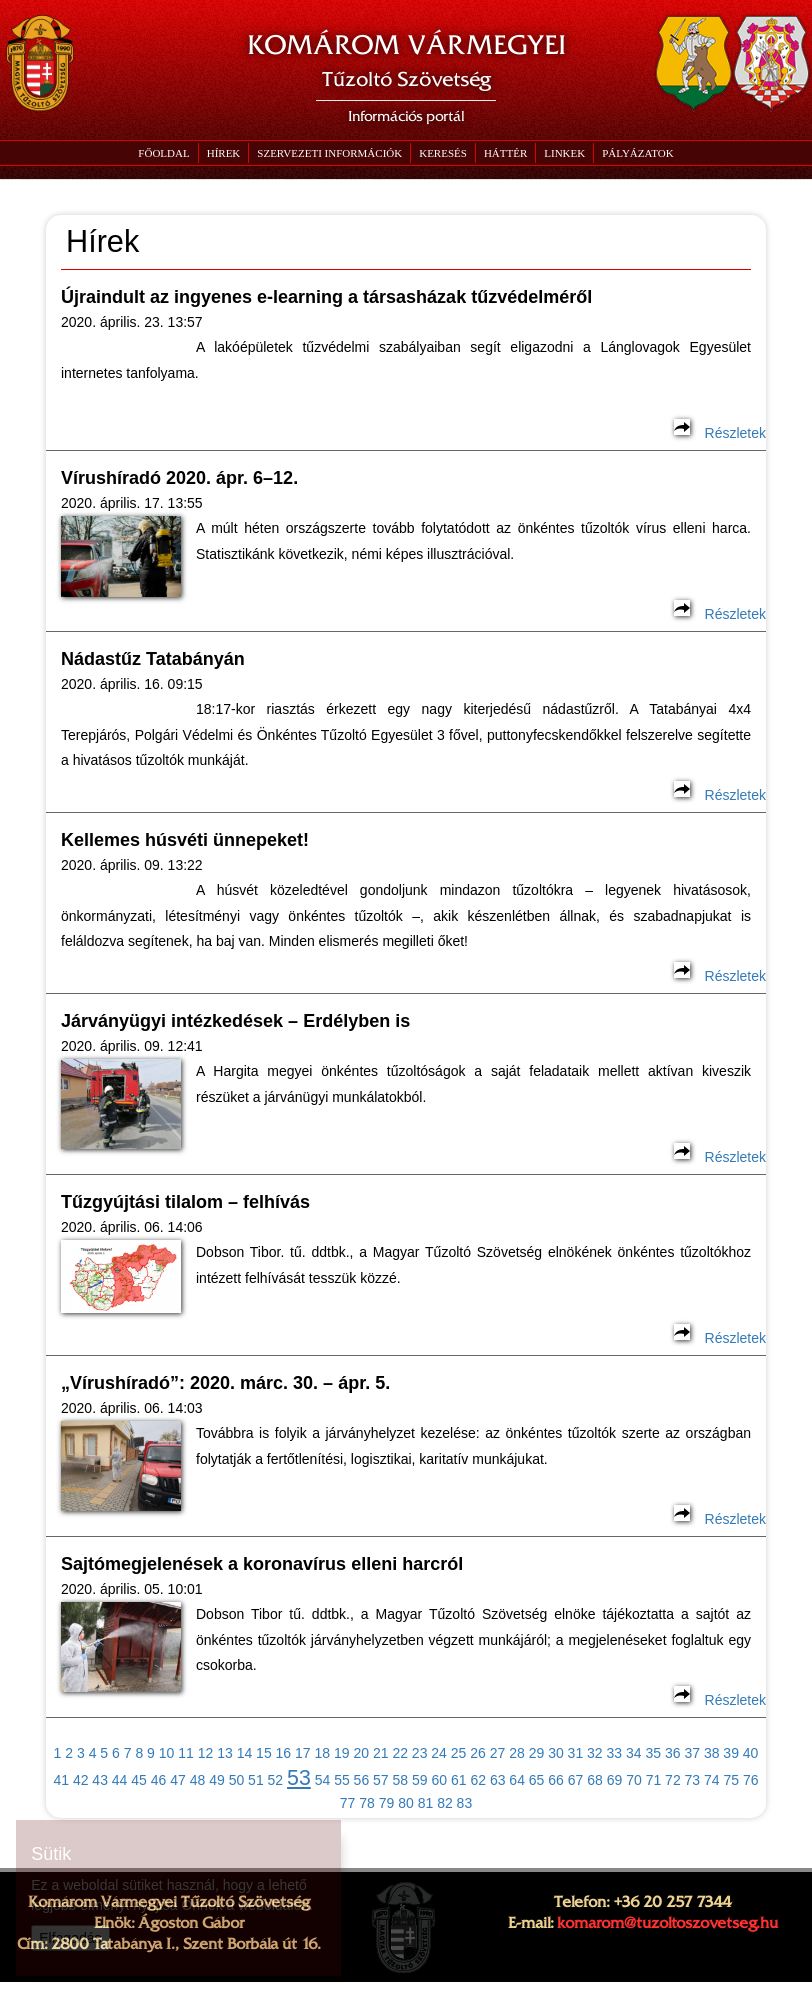  What do you see at coordinates (235, 1021) in the screenshot?
I see `Járványügyi intézkedések – Erdélyben is` at bounding box center [235, 1021].